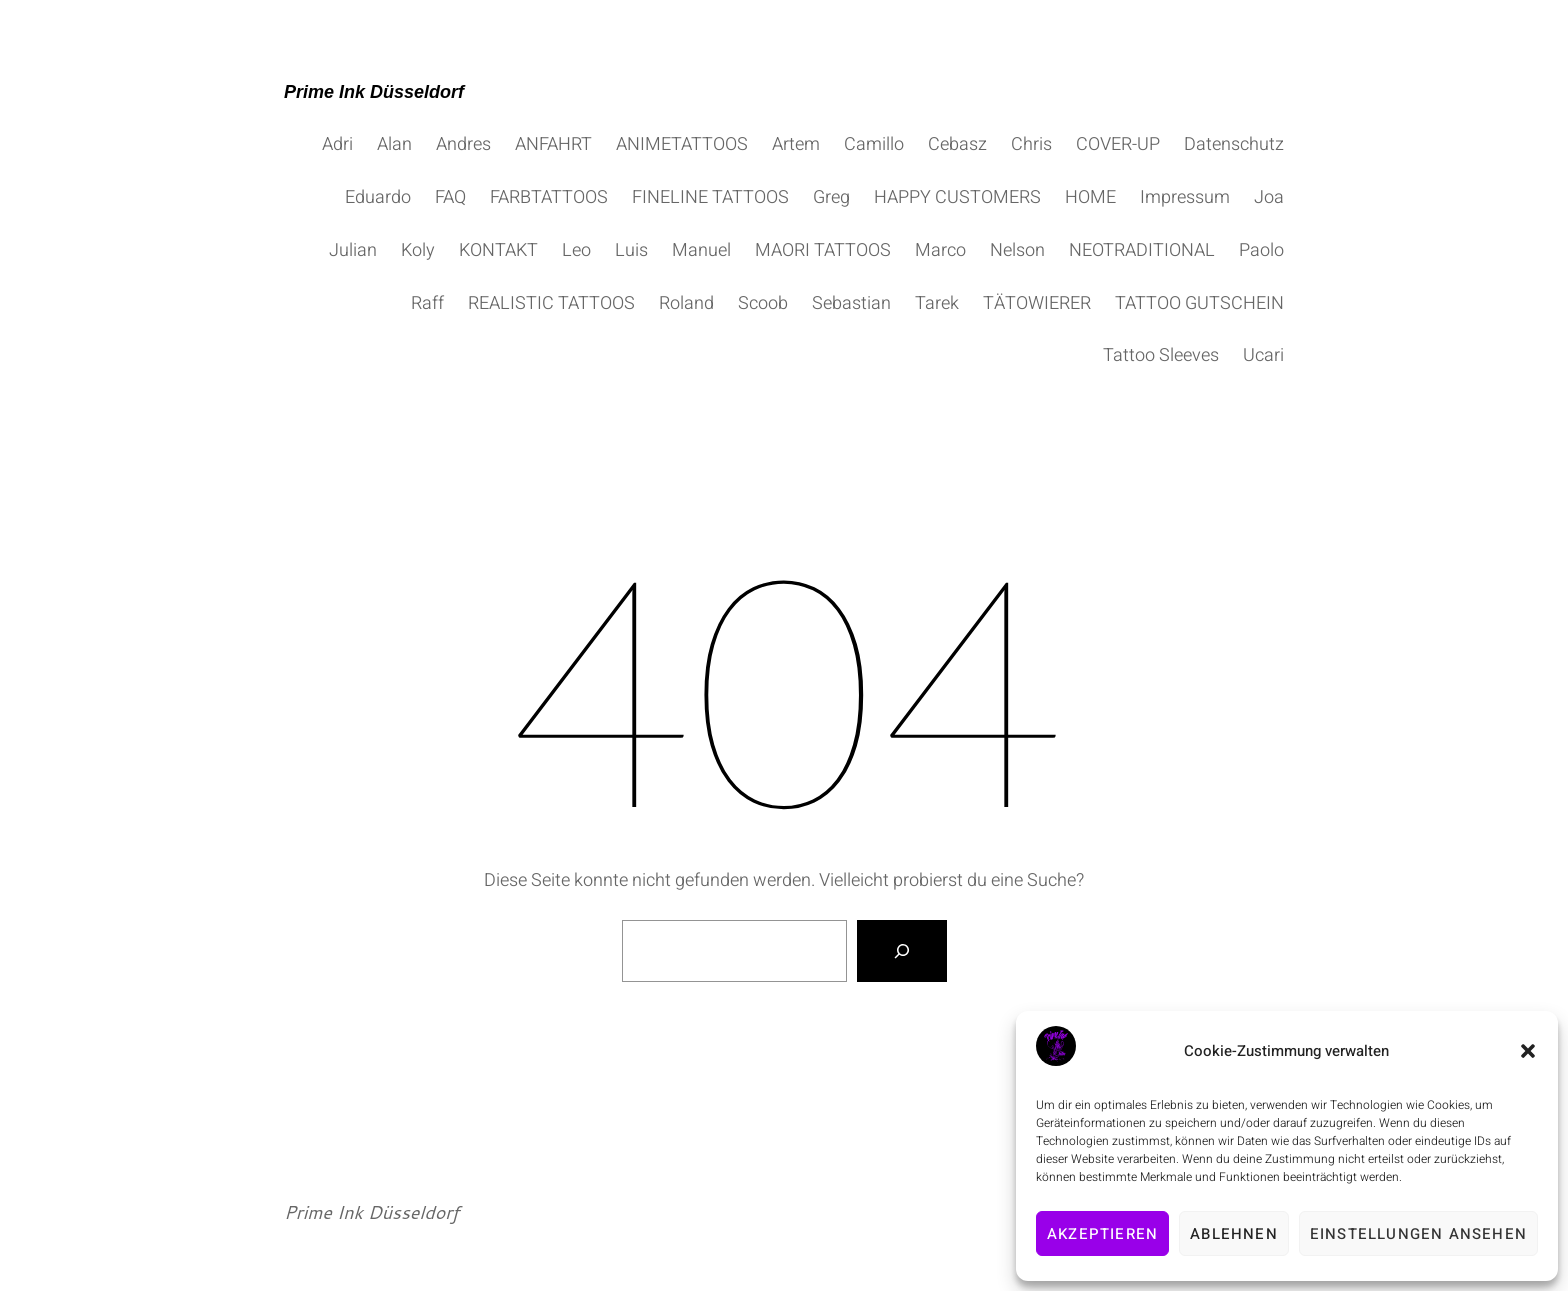 The height and width of the screenshot is (1291, 1568). Describe the element at coordinates (902, 951) in the screenshot. I see `[Suche]` at that location.